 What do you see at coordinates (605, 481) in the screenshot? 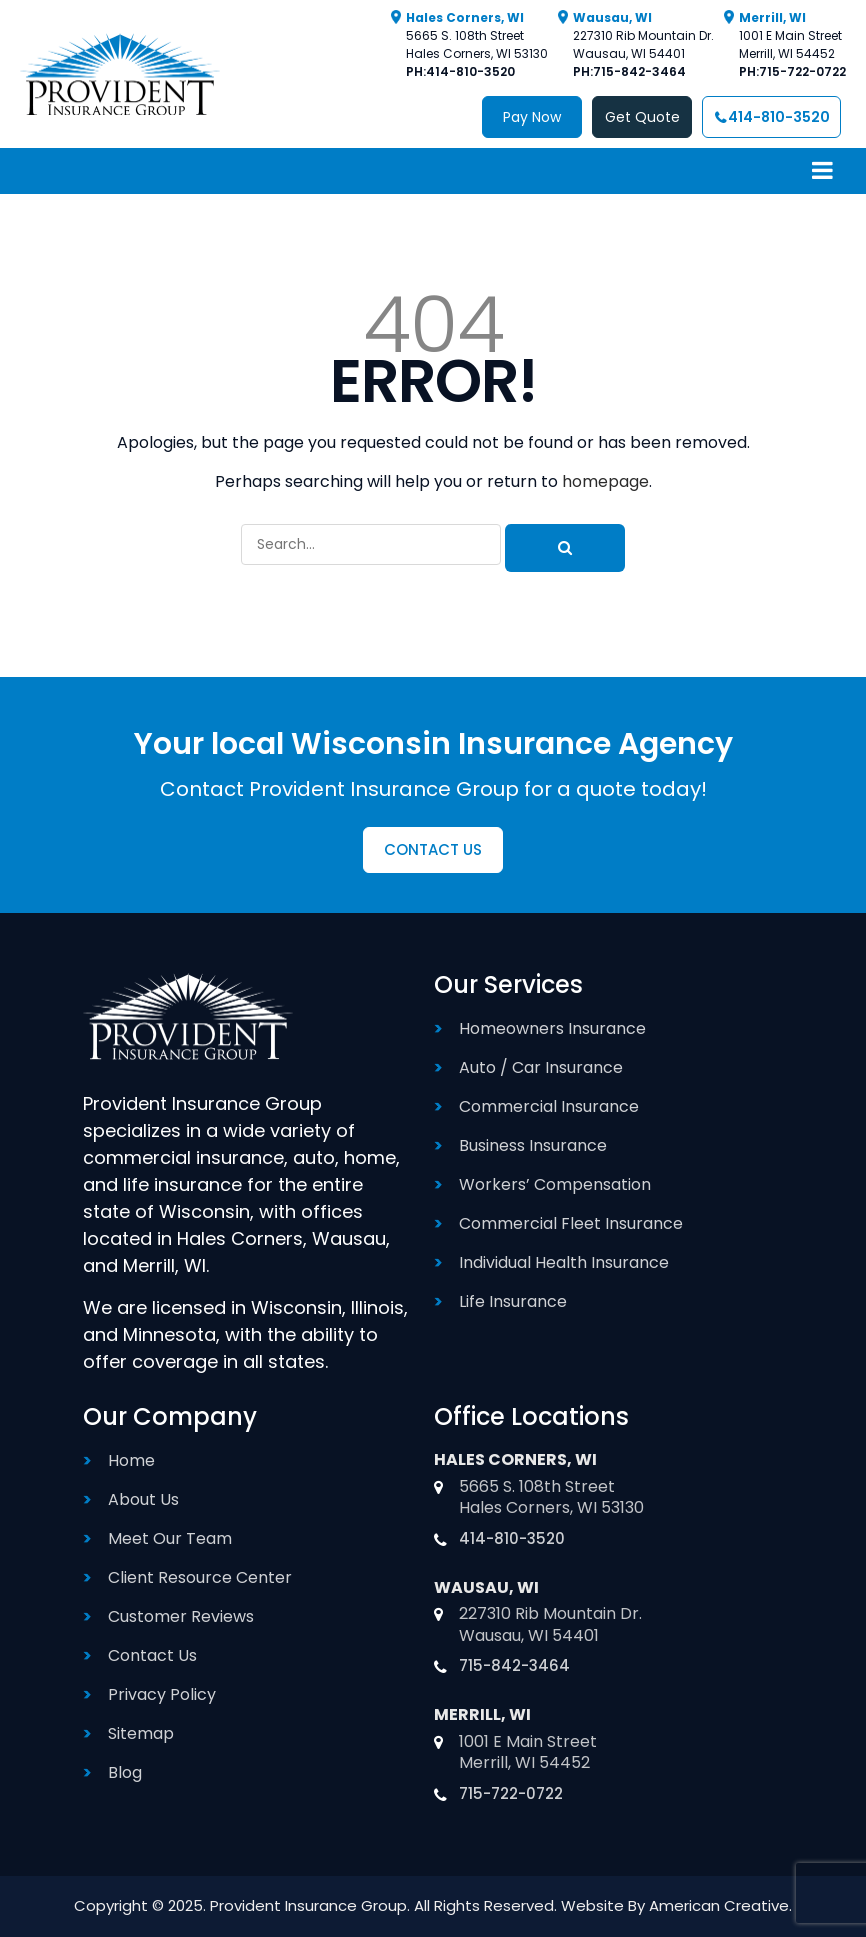
I see `homepage` at bounding box center [605, 481].